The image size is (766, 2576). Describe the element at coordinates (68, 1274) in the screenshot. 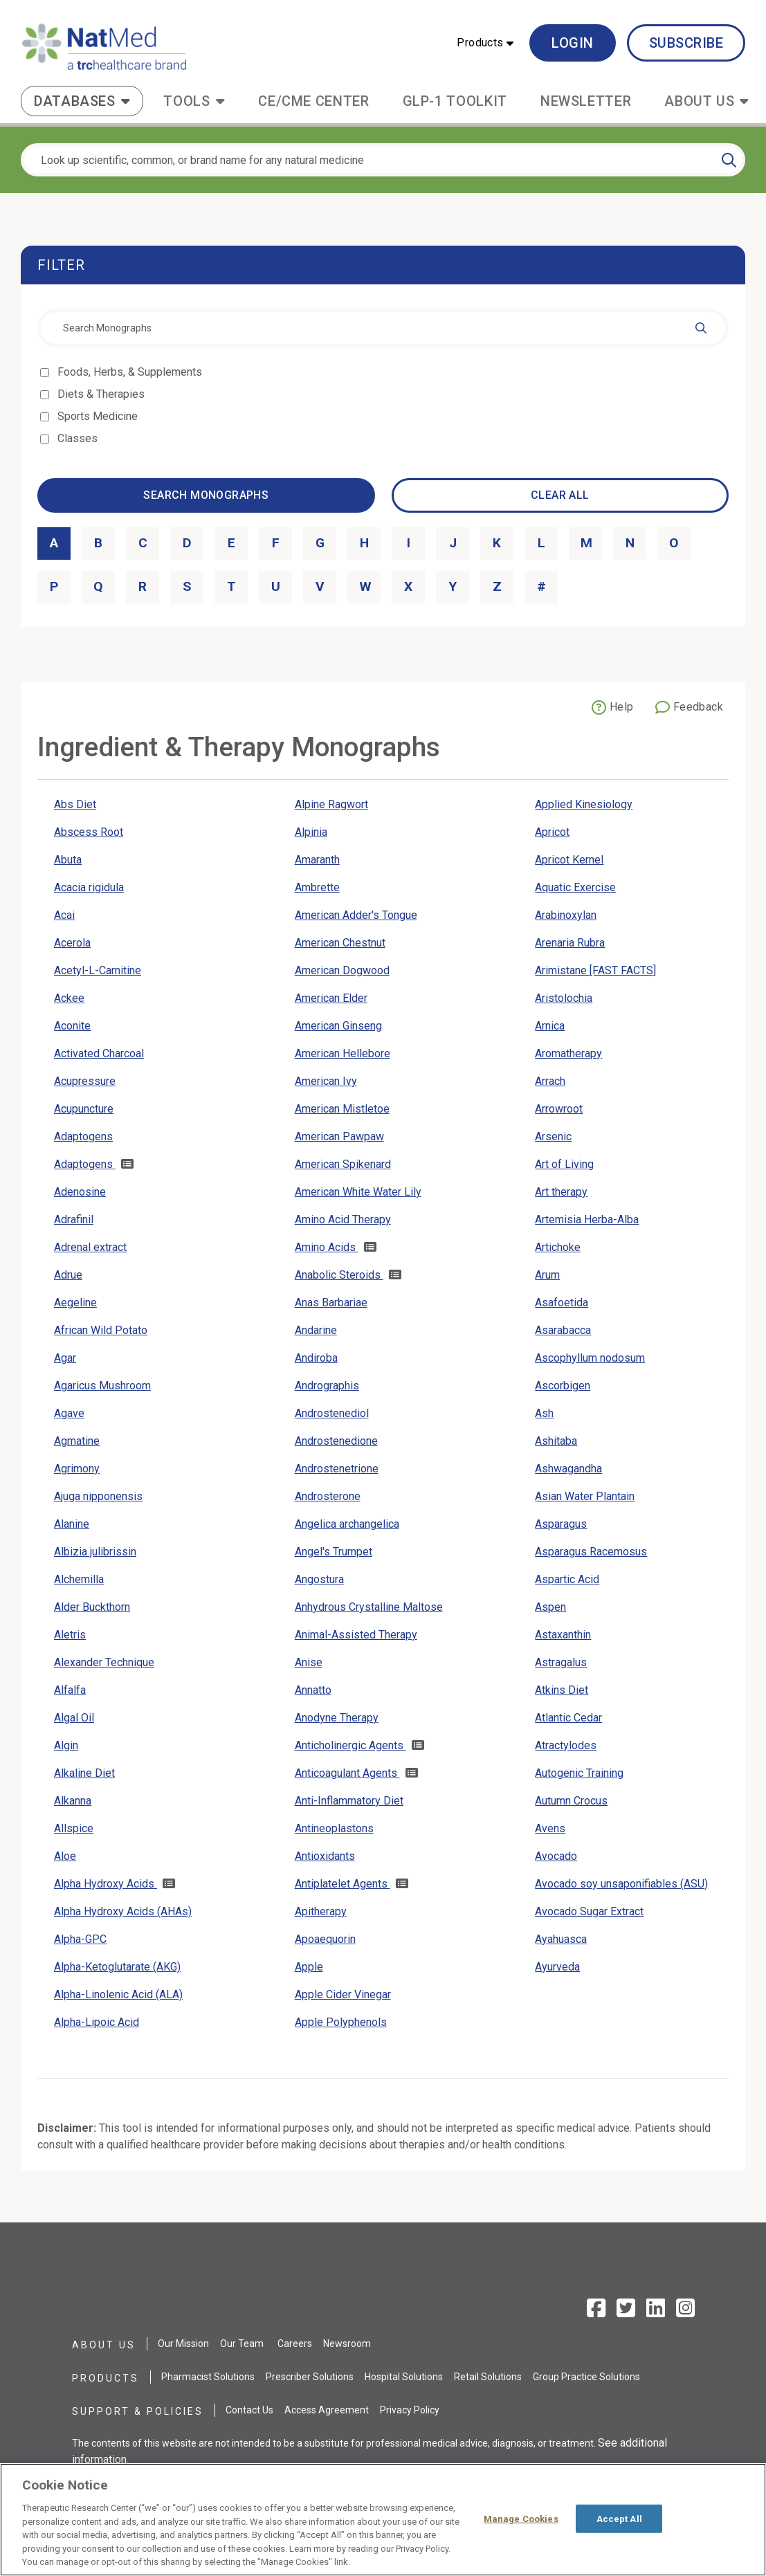

I see `Adrue` at that location.